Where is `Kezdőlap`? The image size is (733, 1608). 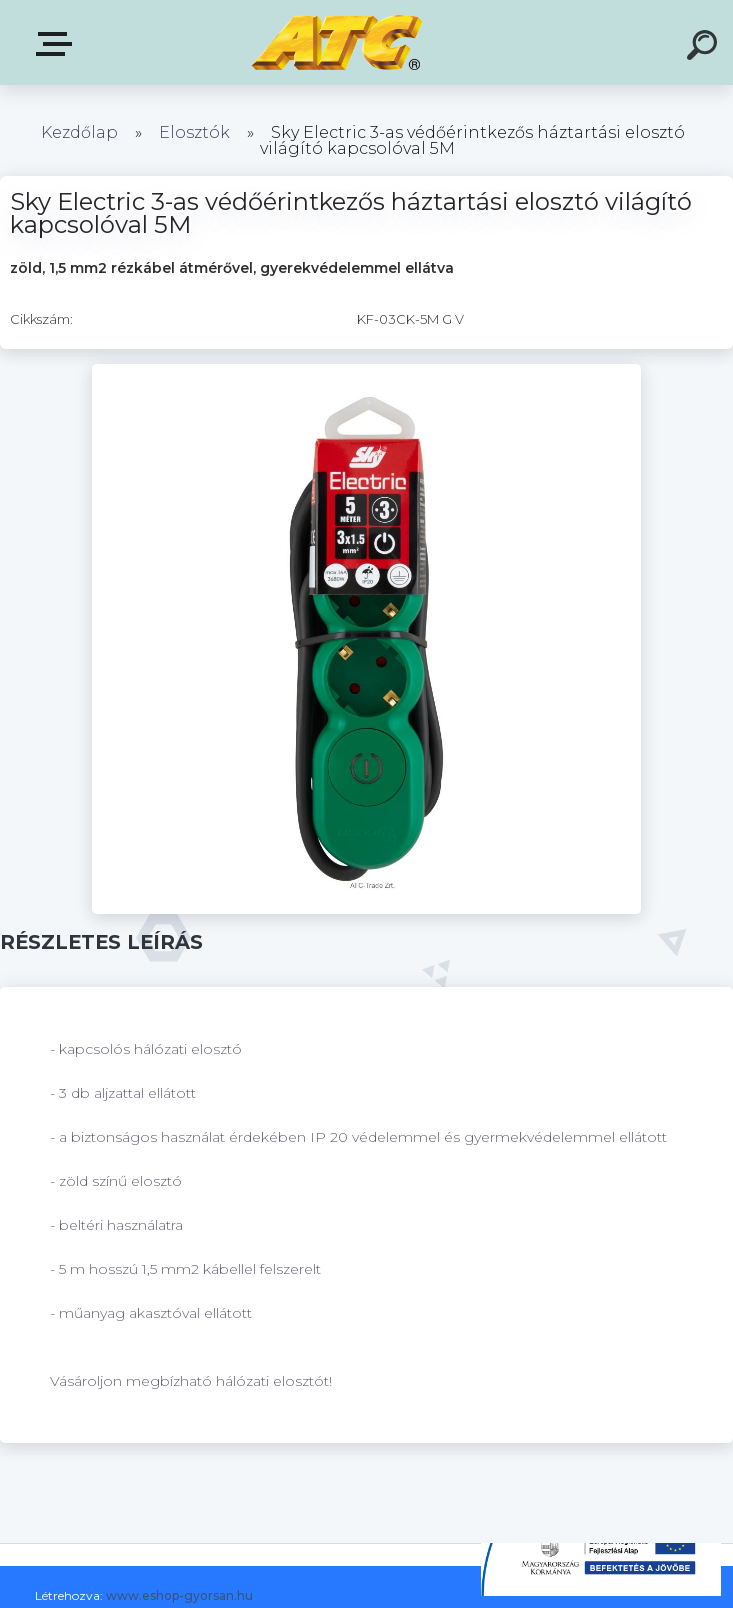 Kezdőlap is located at coordinates (79, 132).